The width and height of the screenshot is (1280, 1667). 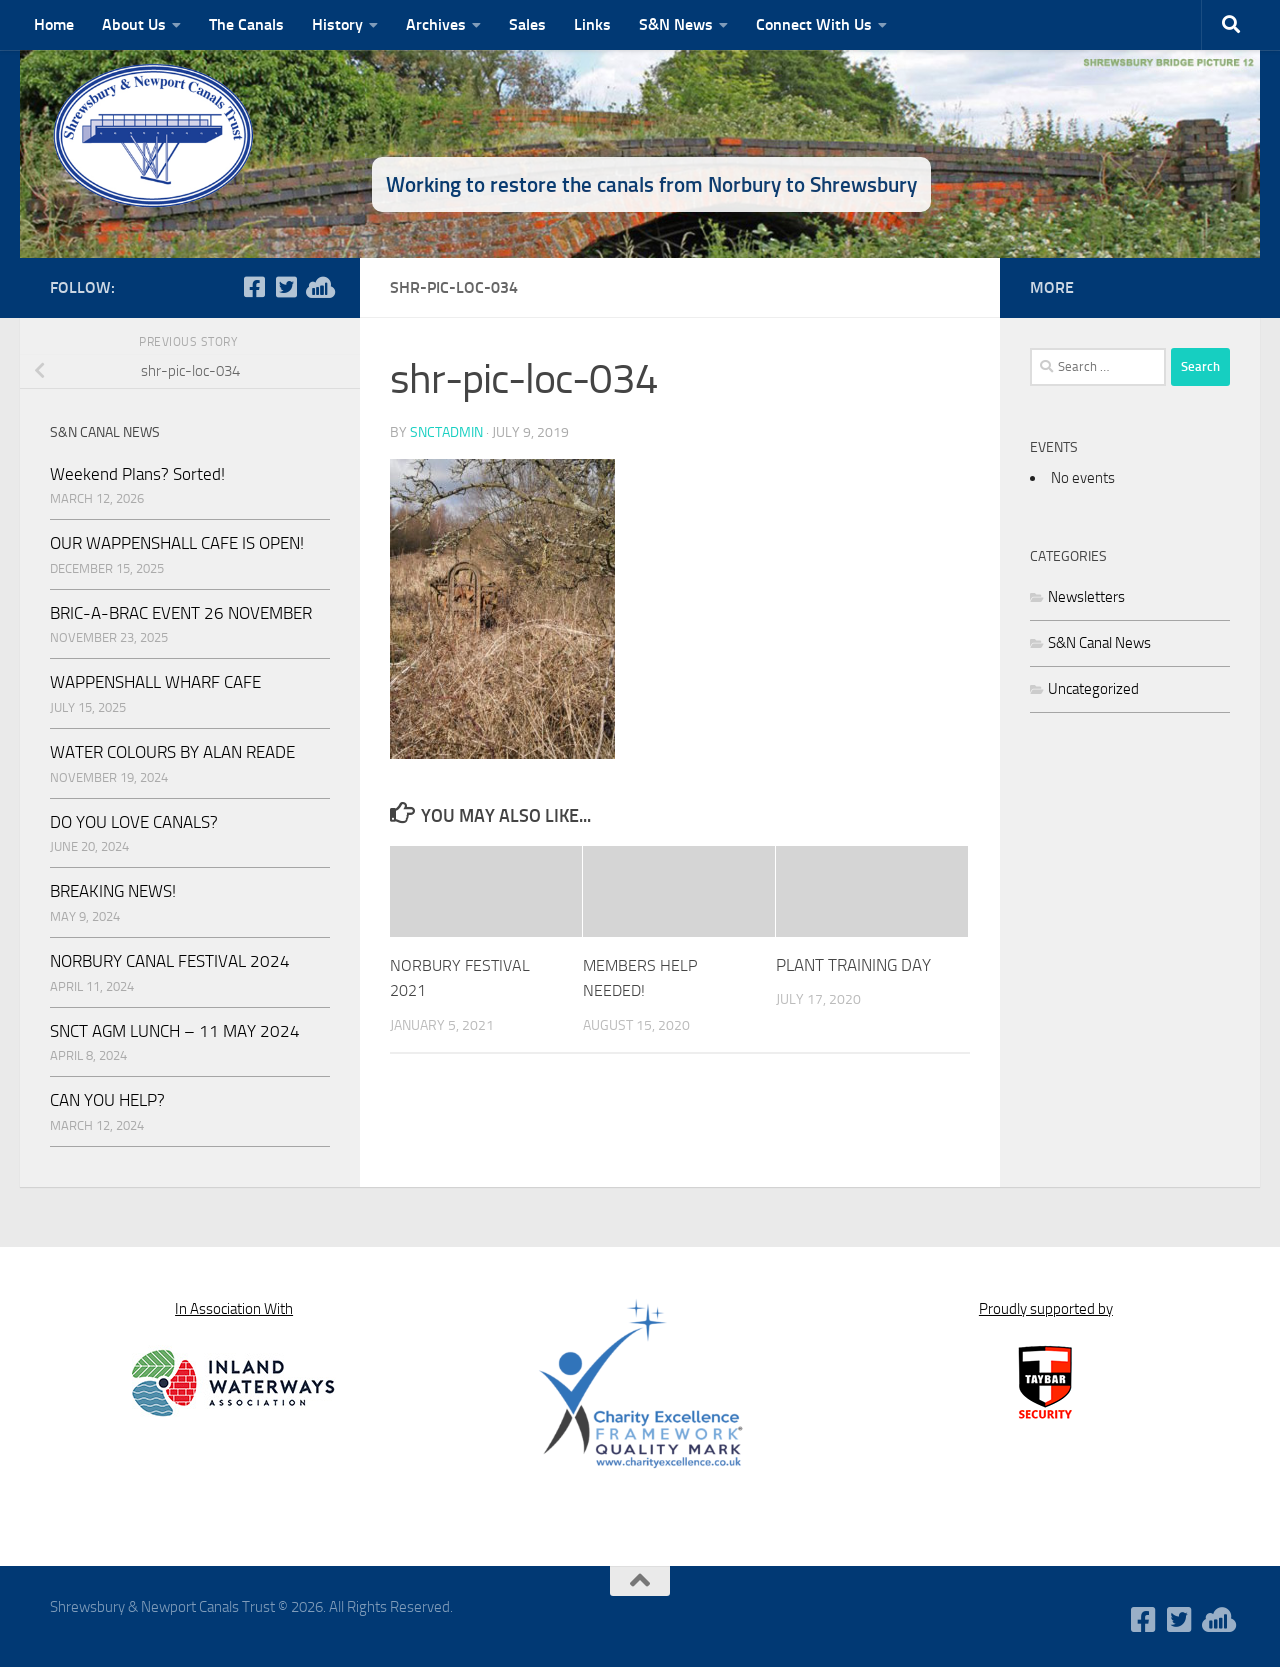 What do you see at coordinates (436, 24) in the screenshot?
I see `Archives` at bounding box center [436, 24].